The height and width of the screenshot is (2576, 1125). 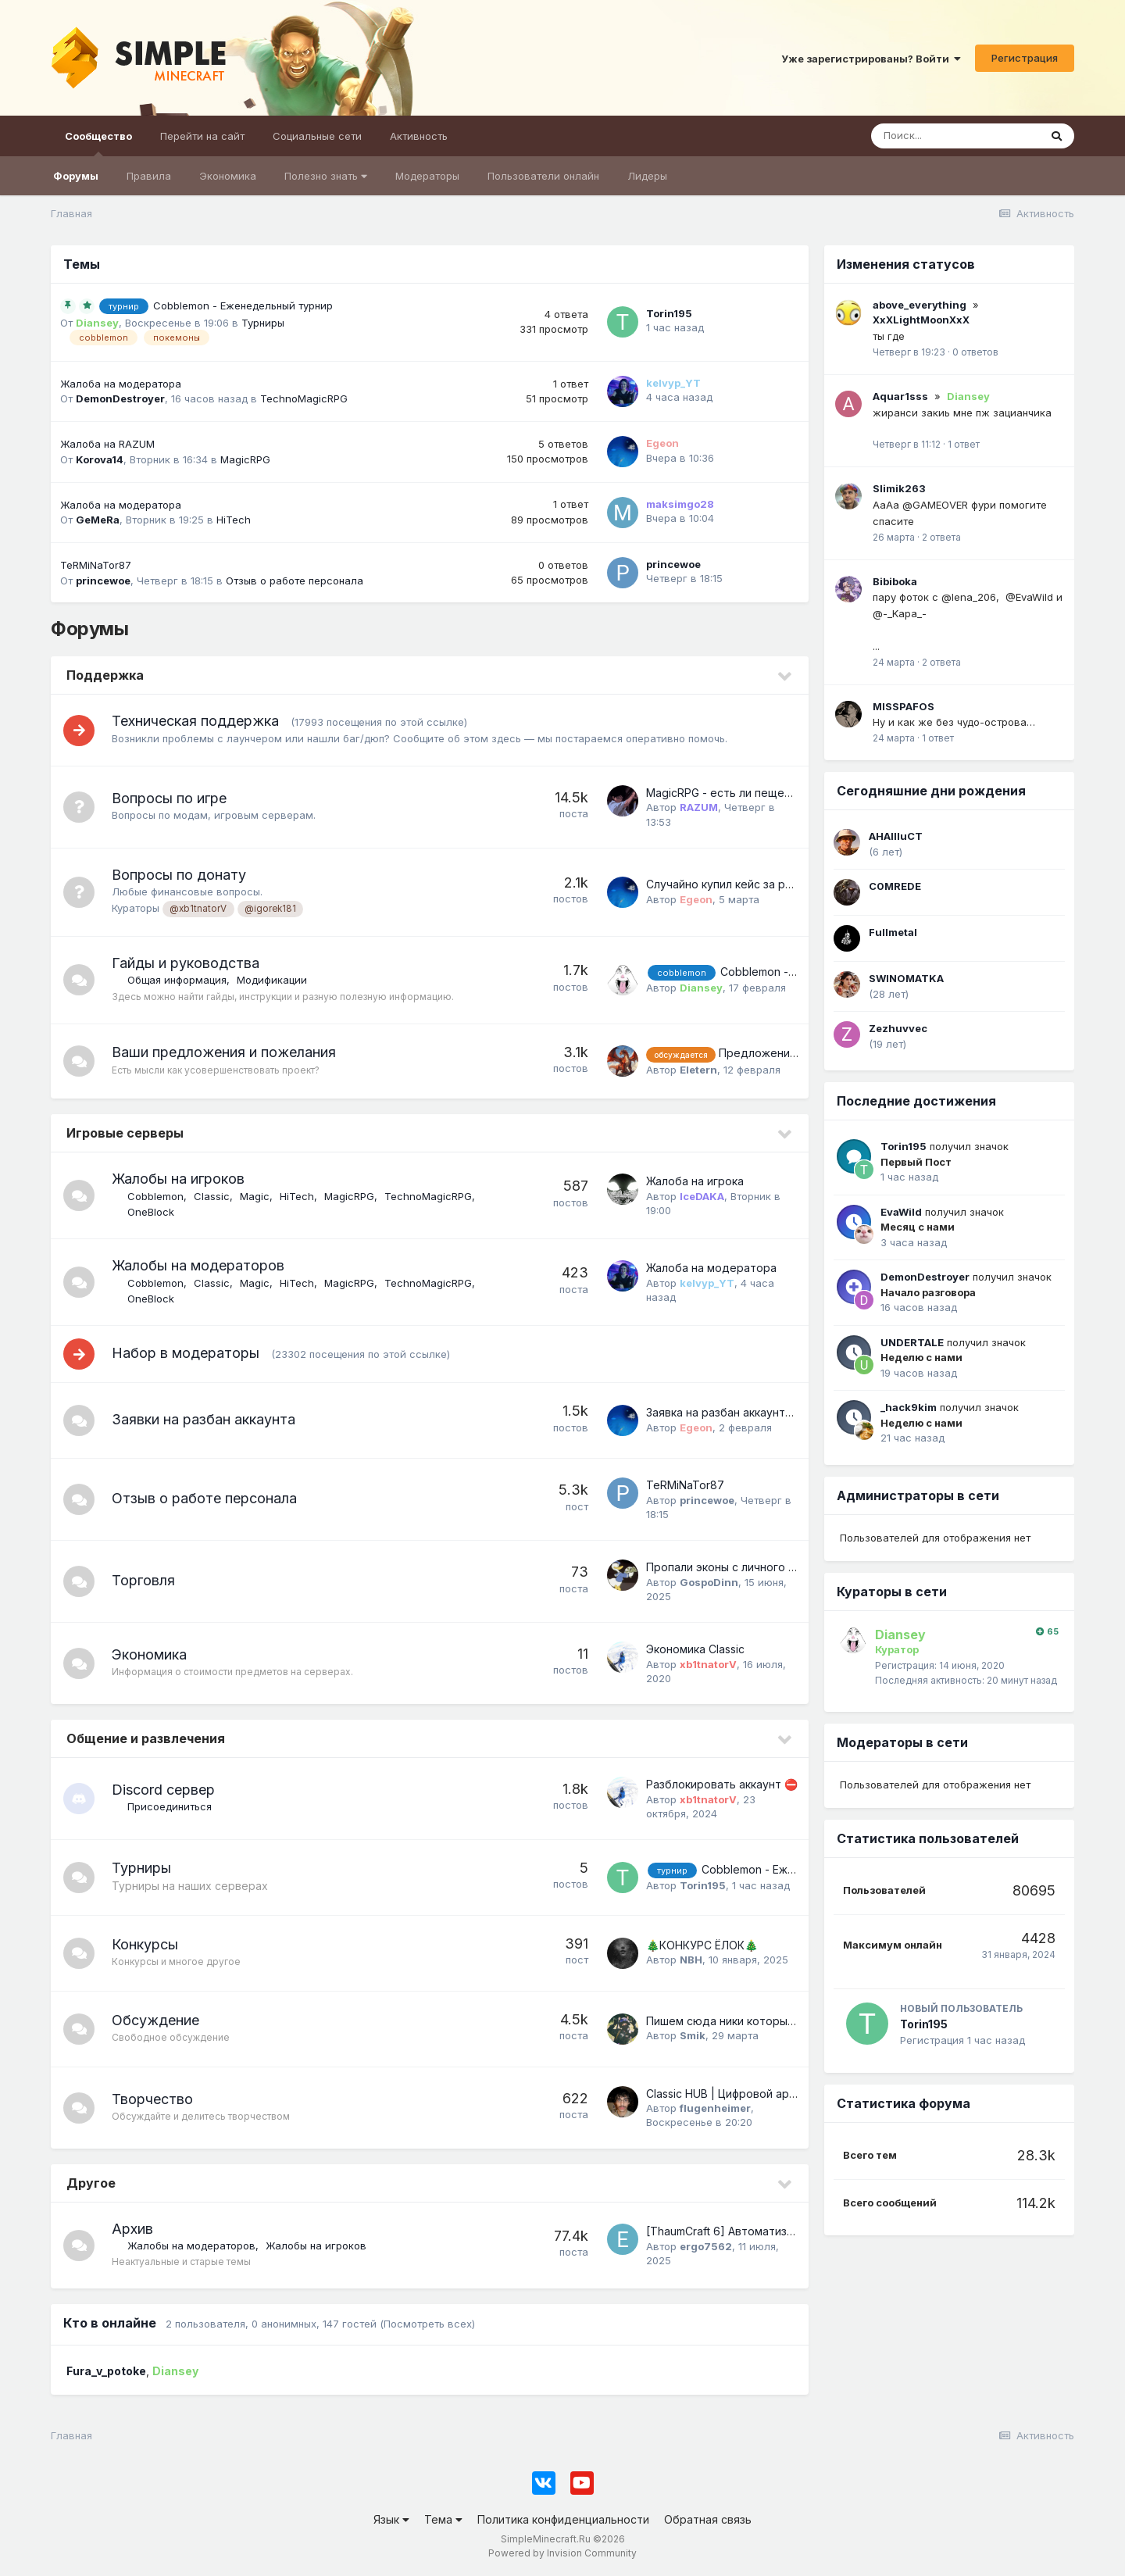 What do you see at coordinates (120, 383) in the screenshot?
I see `Жалоба на модератора` at bounding box center [120, 383].